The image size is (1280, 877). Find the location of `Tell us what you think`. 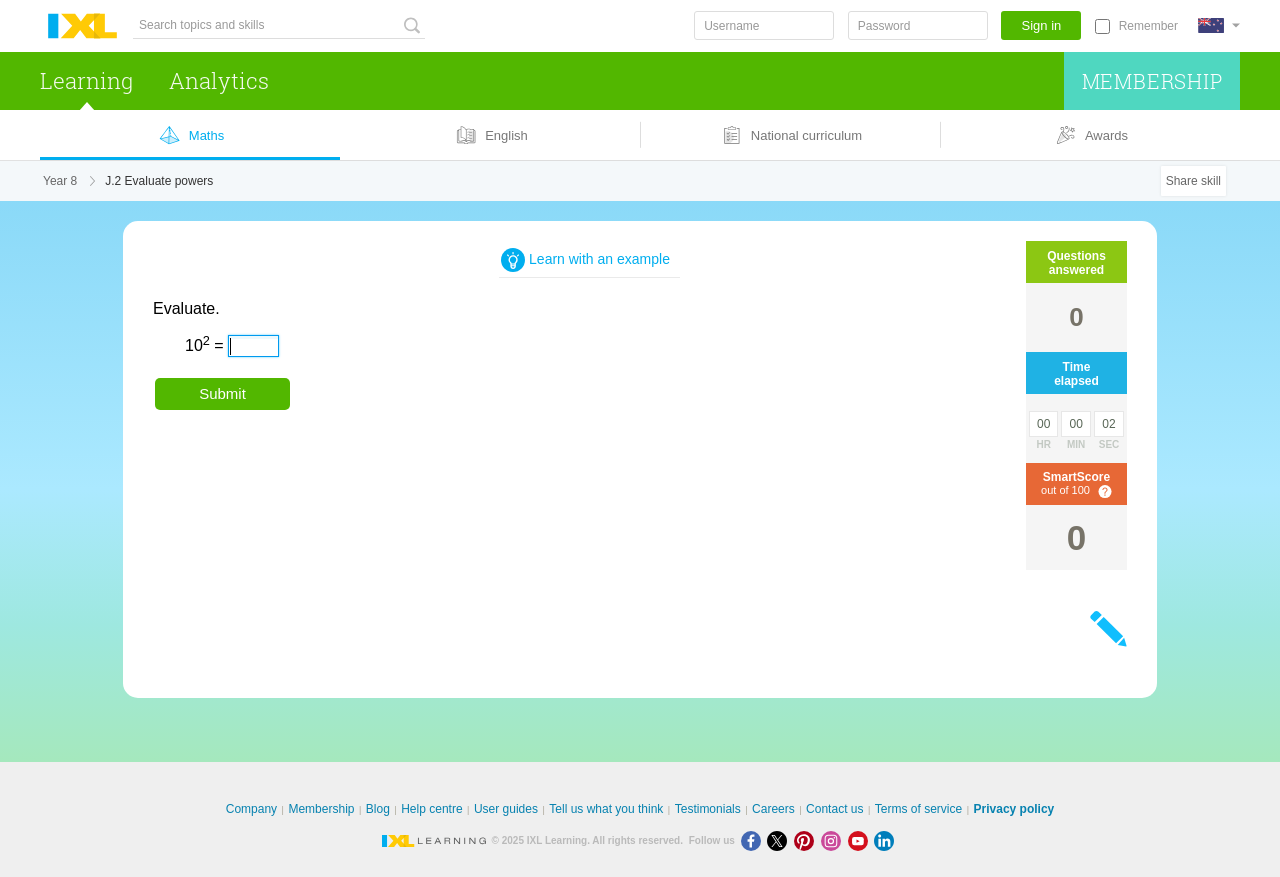

Tell us what you think is located at coordinates (606, 809).